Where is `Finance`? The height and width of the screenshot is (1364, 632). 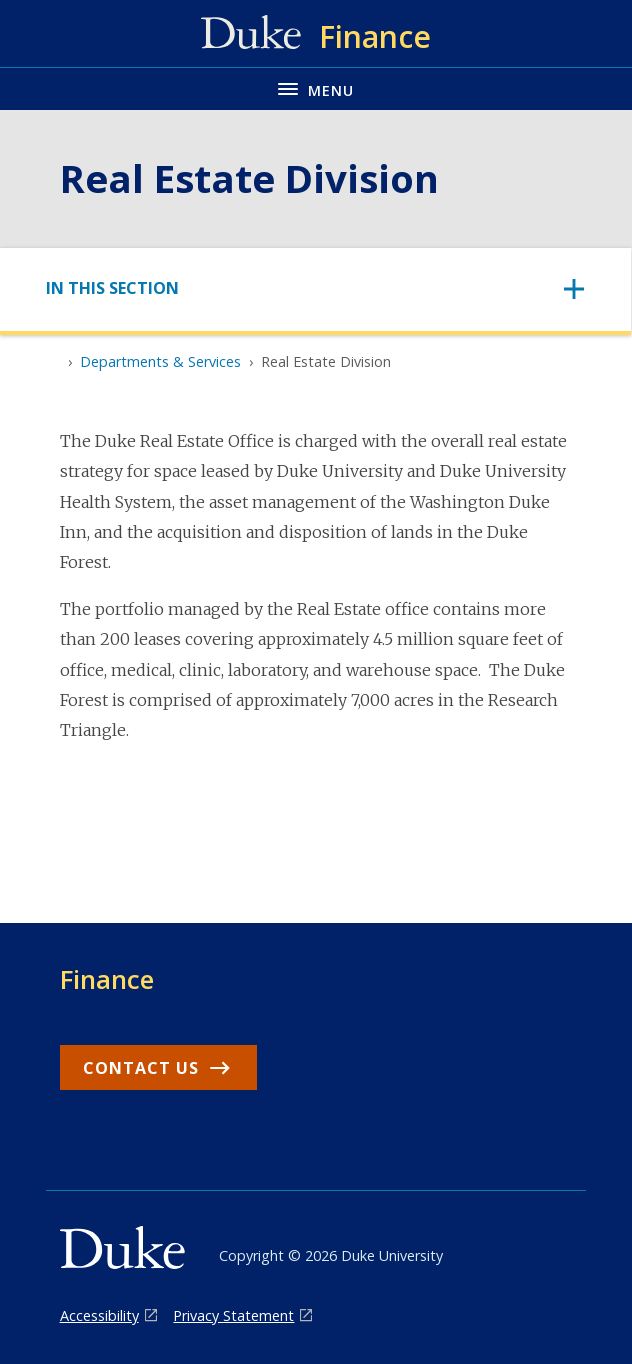
Finance is located at coordinates (107, 979).